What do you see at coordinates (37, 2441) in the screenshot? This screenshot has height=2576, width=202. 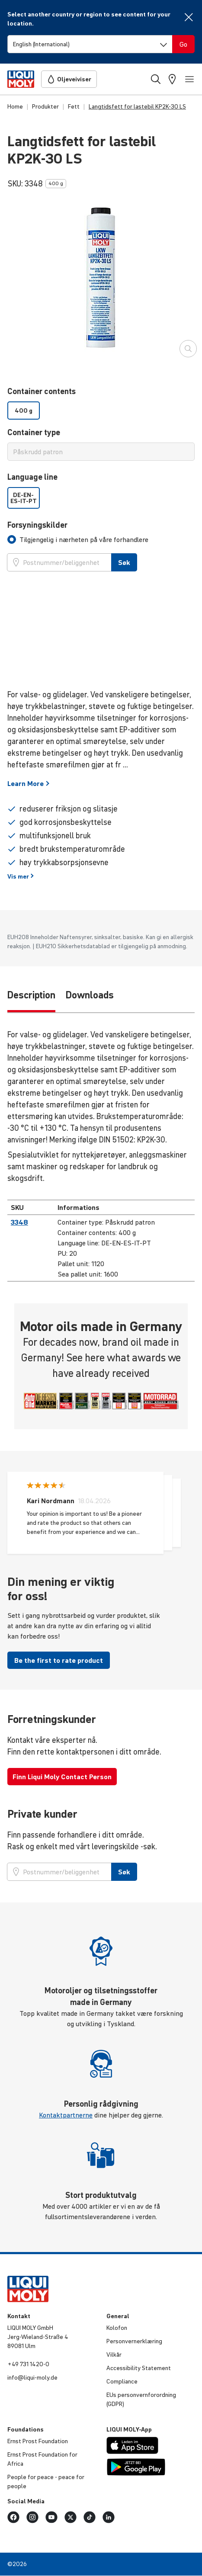 I see `Ernst Prost Foun­da­tion` at bounding box center [37, 2441].